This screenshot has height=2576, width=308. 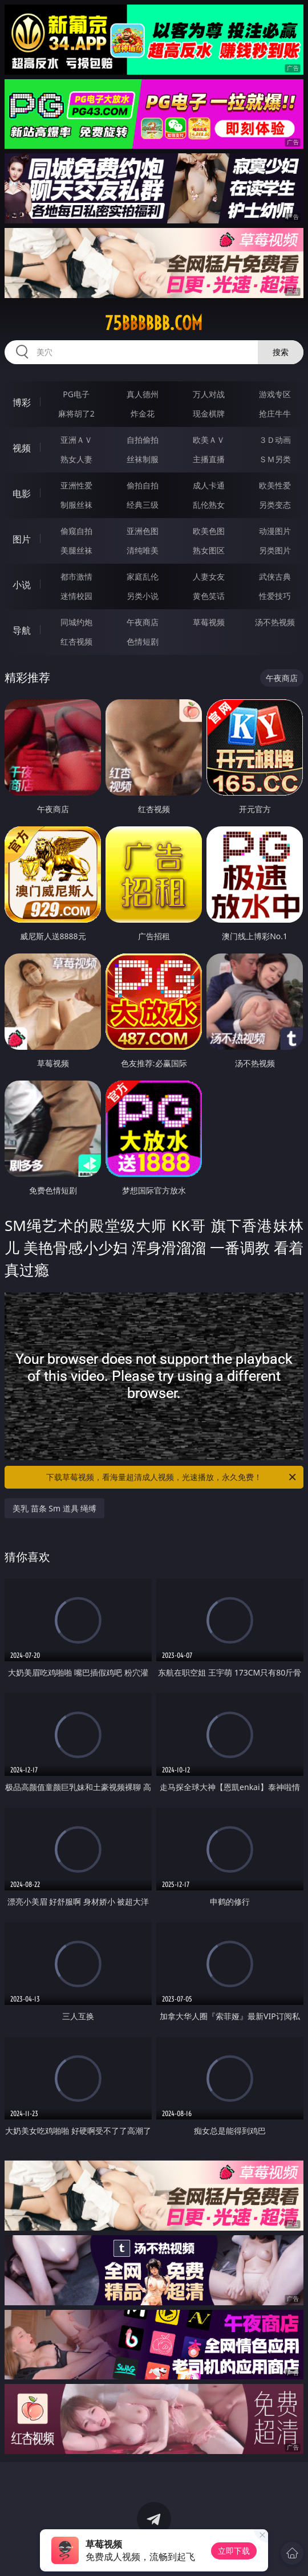 What do you see at coordinates (275, 576) in the screenshot?
I see `武侠古典` at bounding box center [275, 576].